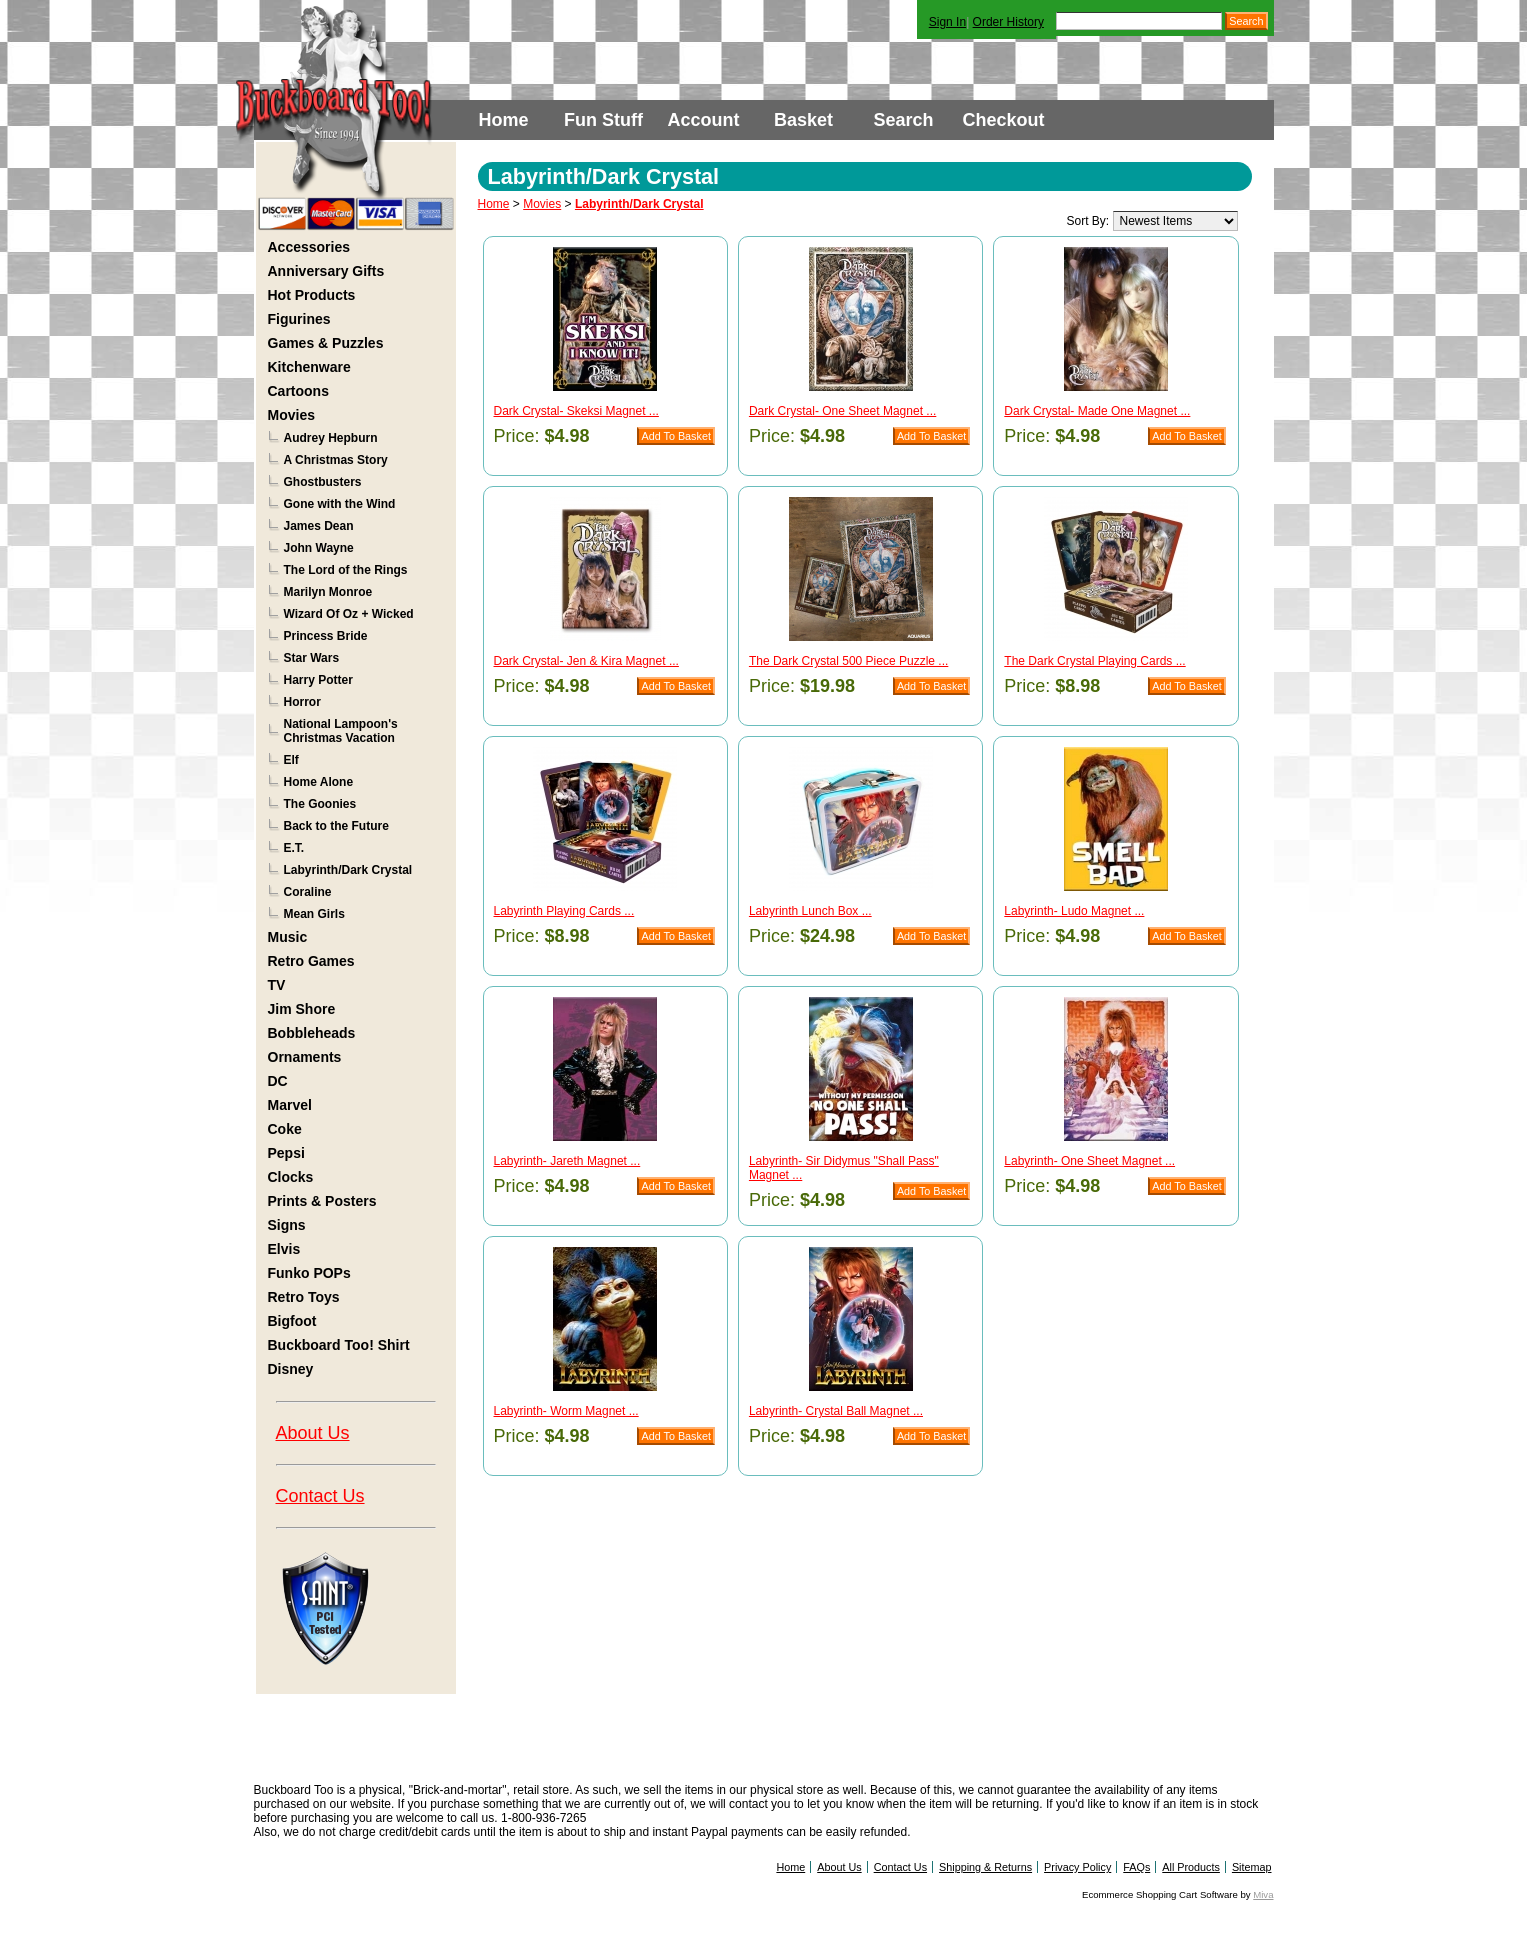 This screenshot has height=1958, width=1527. I want to click on Dark Crystal- Jen & Kira Magnet ..., so click(586, 661).